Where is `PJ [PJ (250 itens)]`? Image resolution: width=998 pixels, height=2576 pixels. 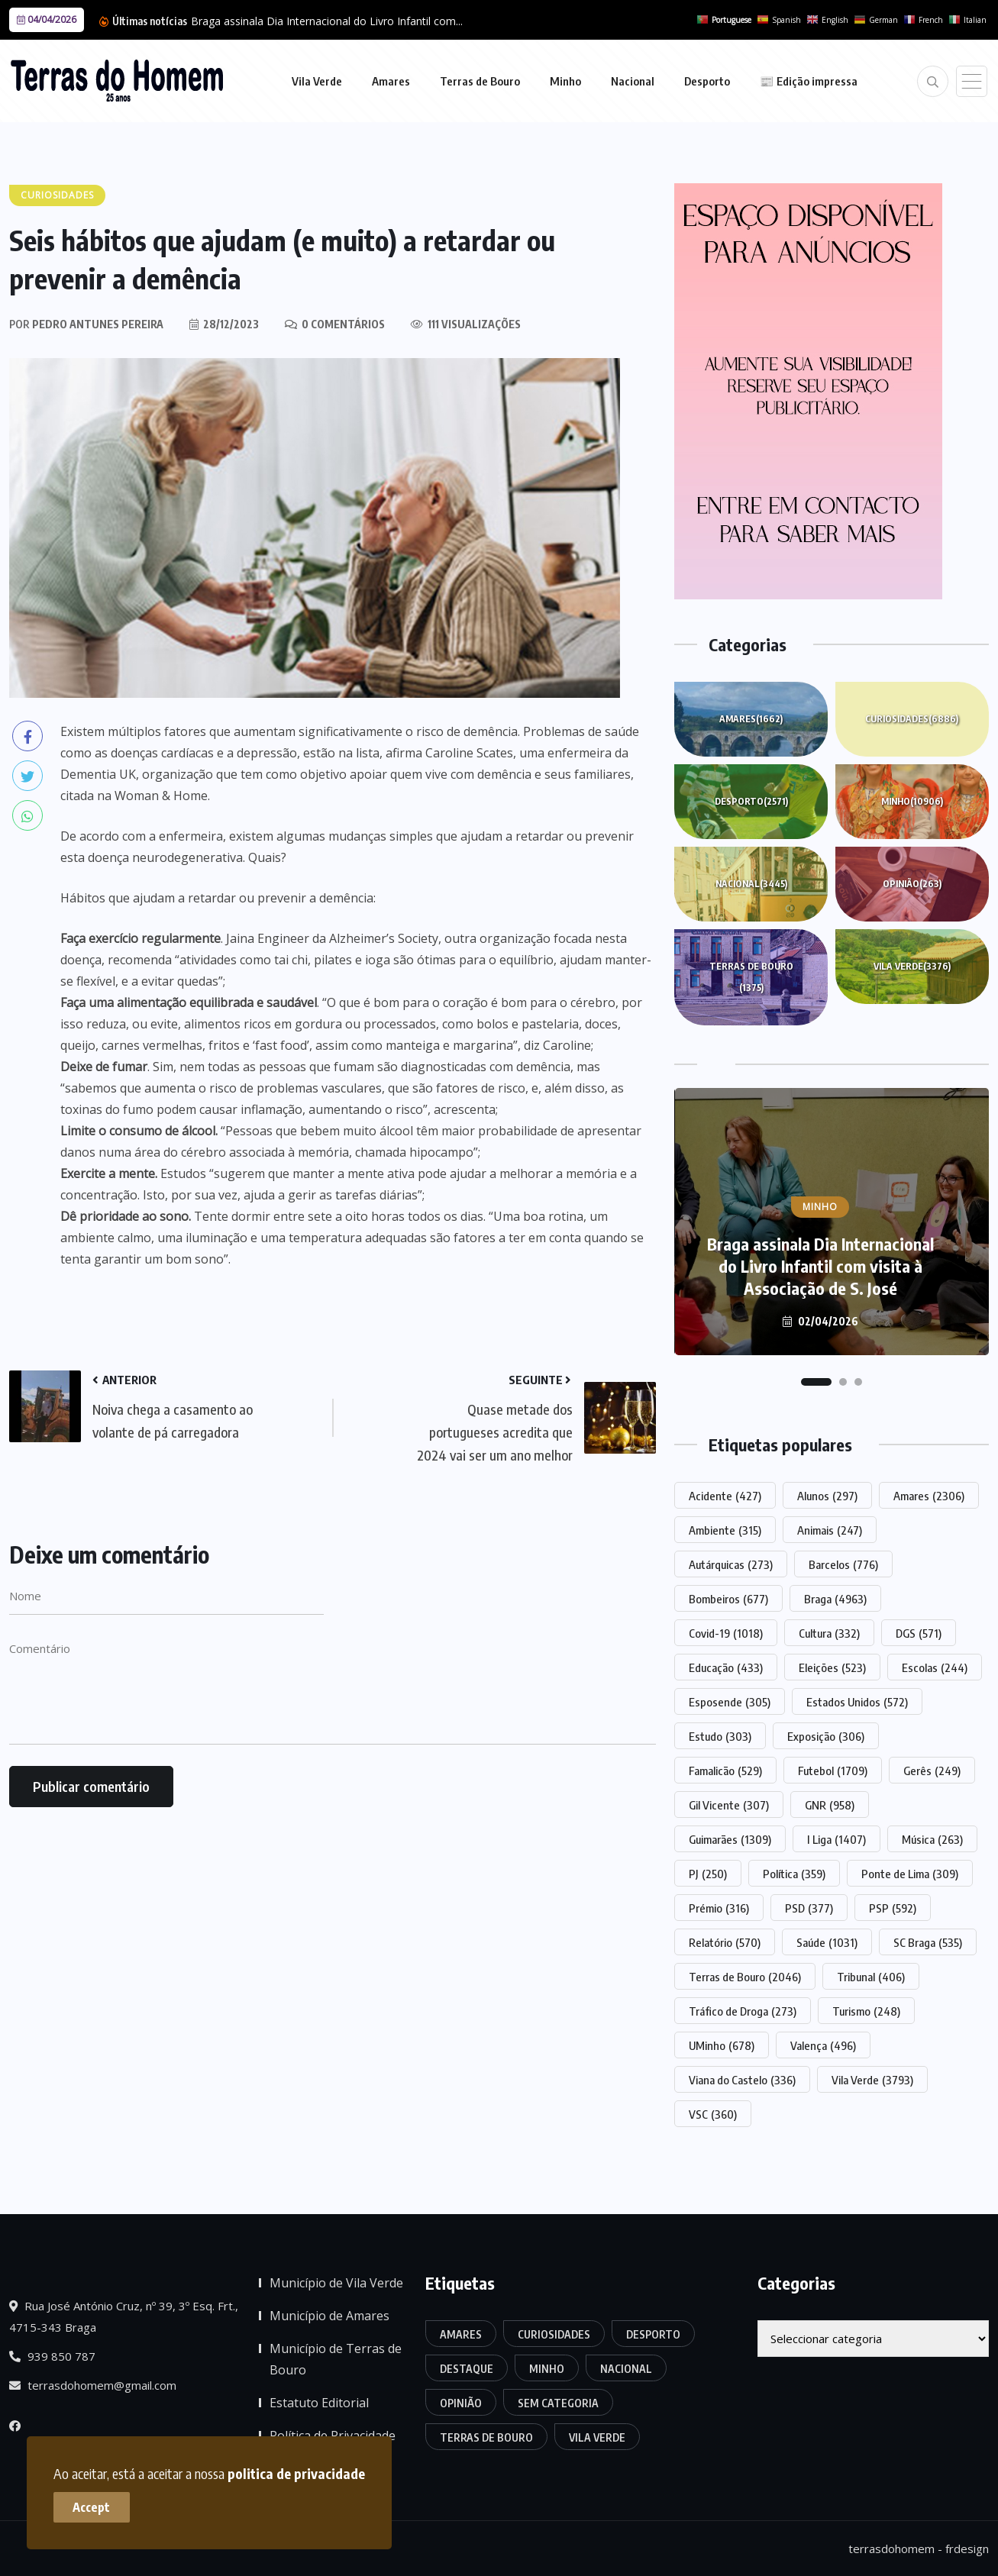 PJ [PJ (250 itens)] is located at coordinates (708, 1874).